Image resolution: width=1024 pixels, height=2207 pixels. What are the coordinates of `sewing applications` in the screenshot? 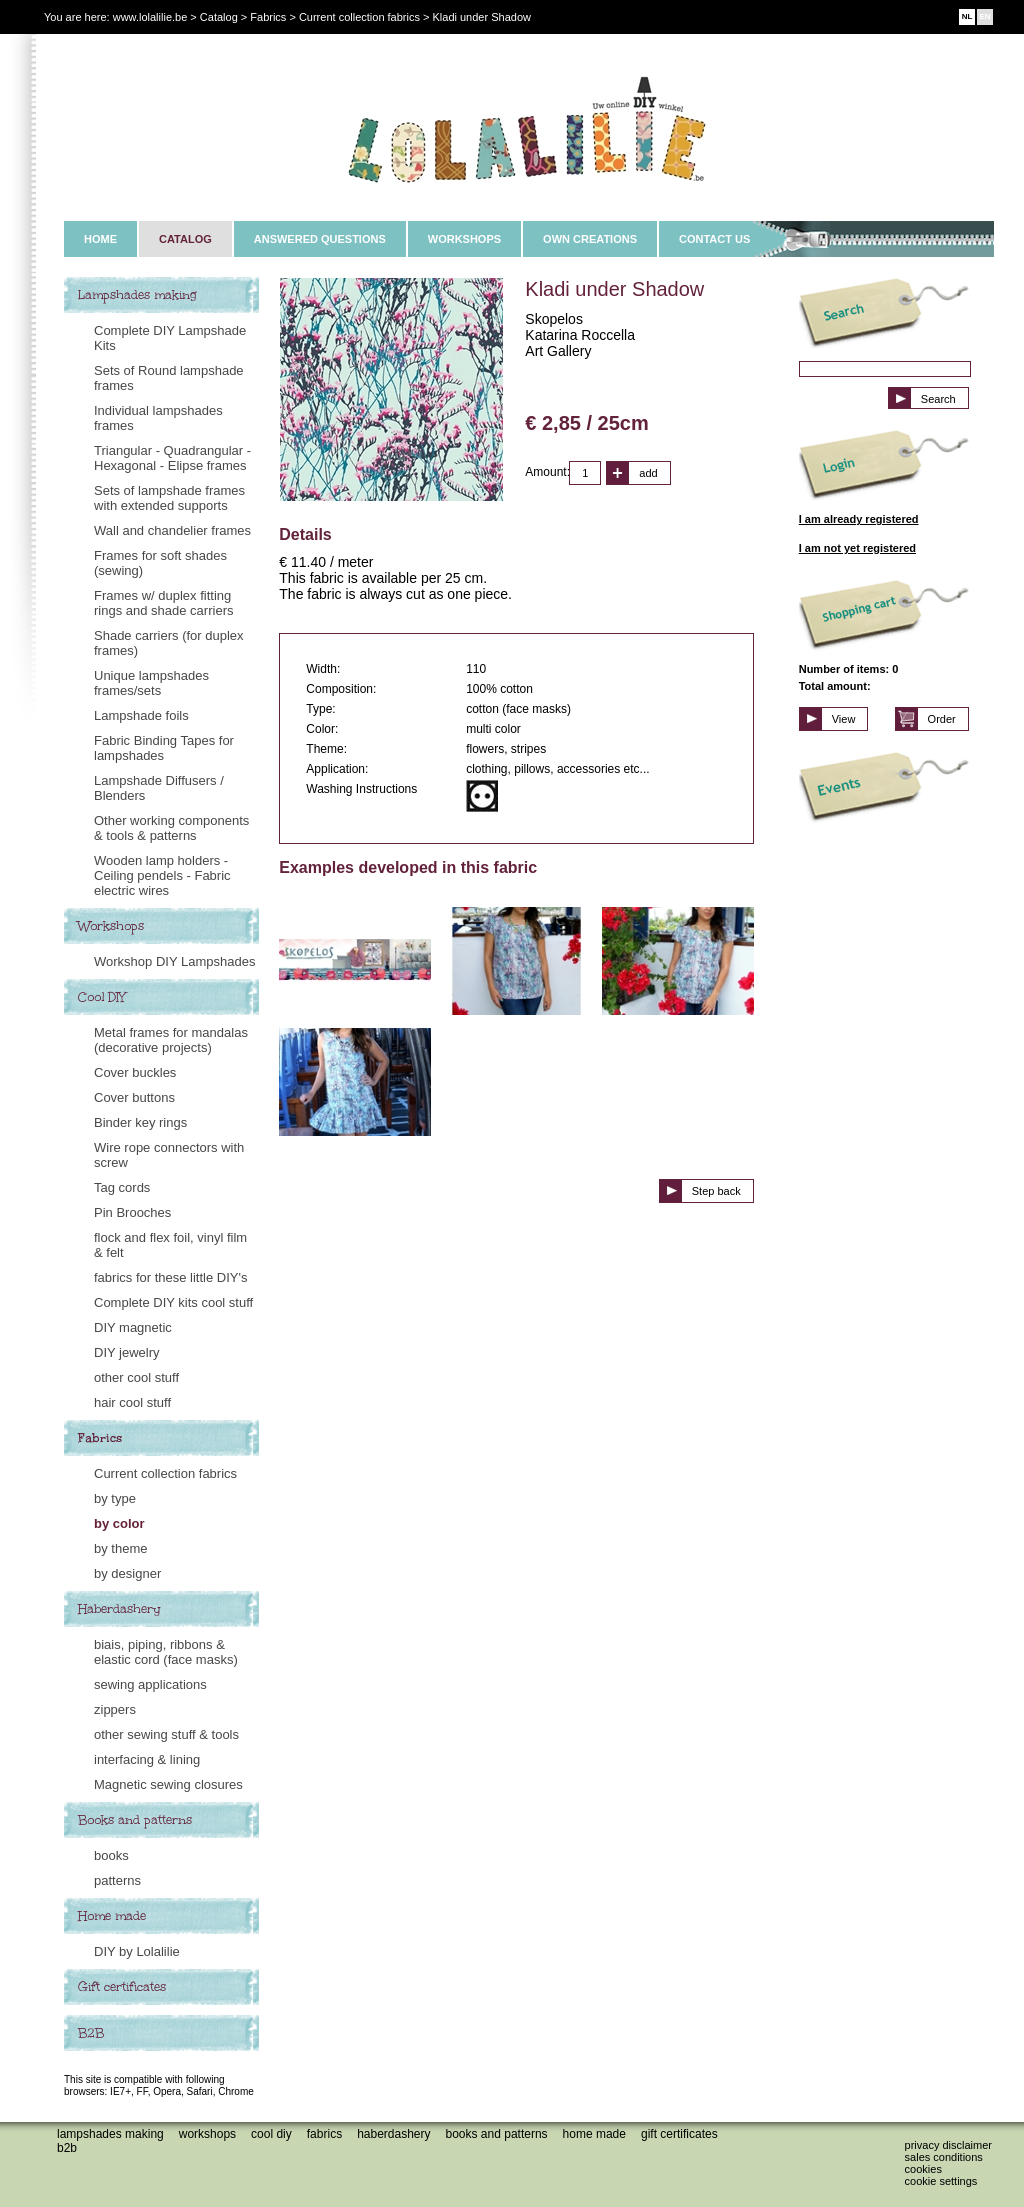 It's located at (150, 1684).